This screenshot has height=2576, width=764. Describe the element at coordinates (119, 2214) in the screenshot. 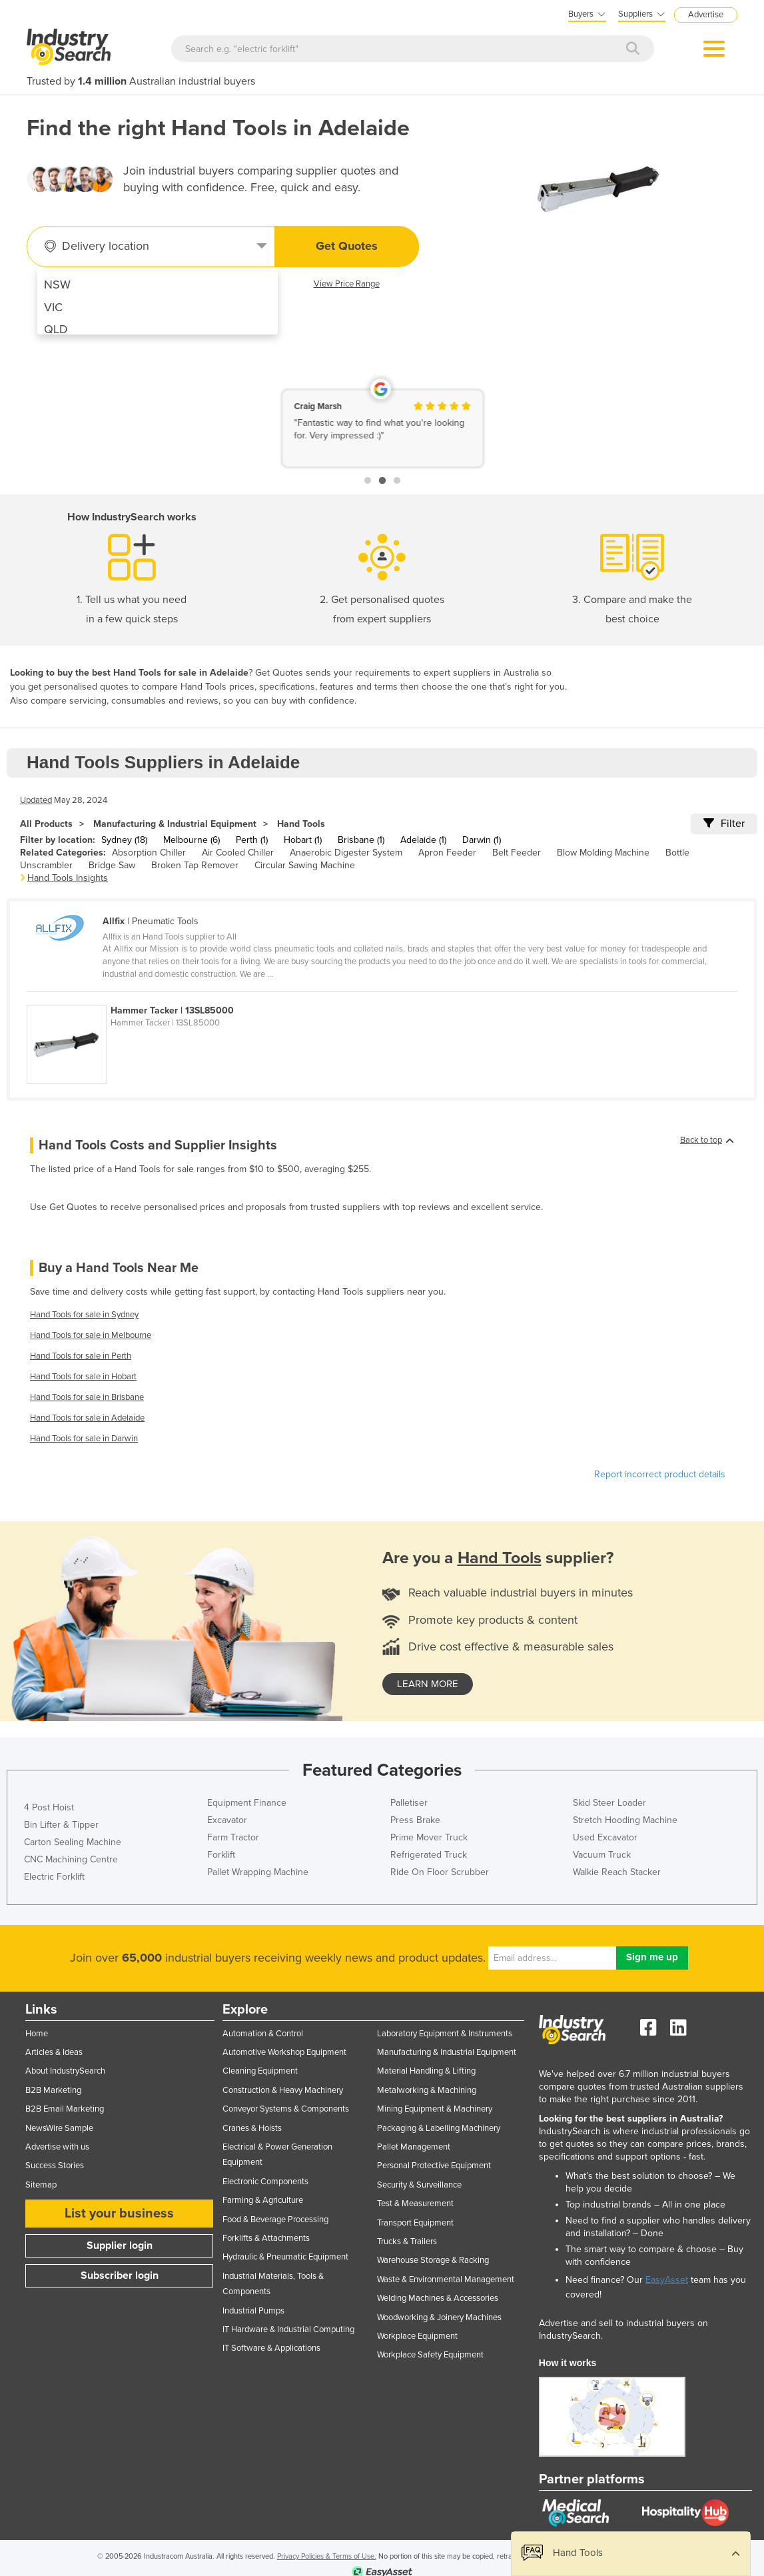

I see `List your business` at that location.